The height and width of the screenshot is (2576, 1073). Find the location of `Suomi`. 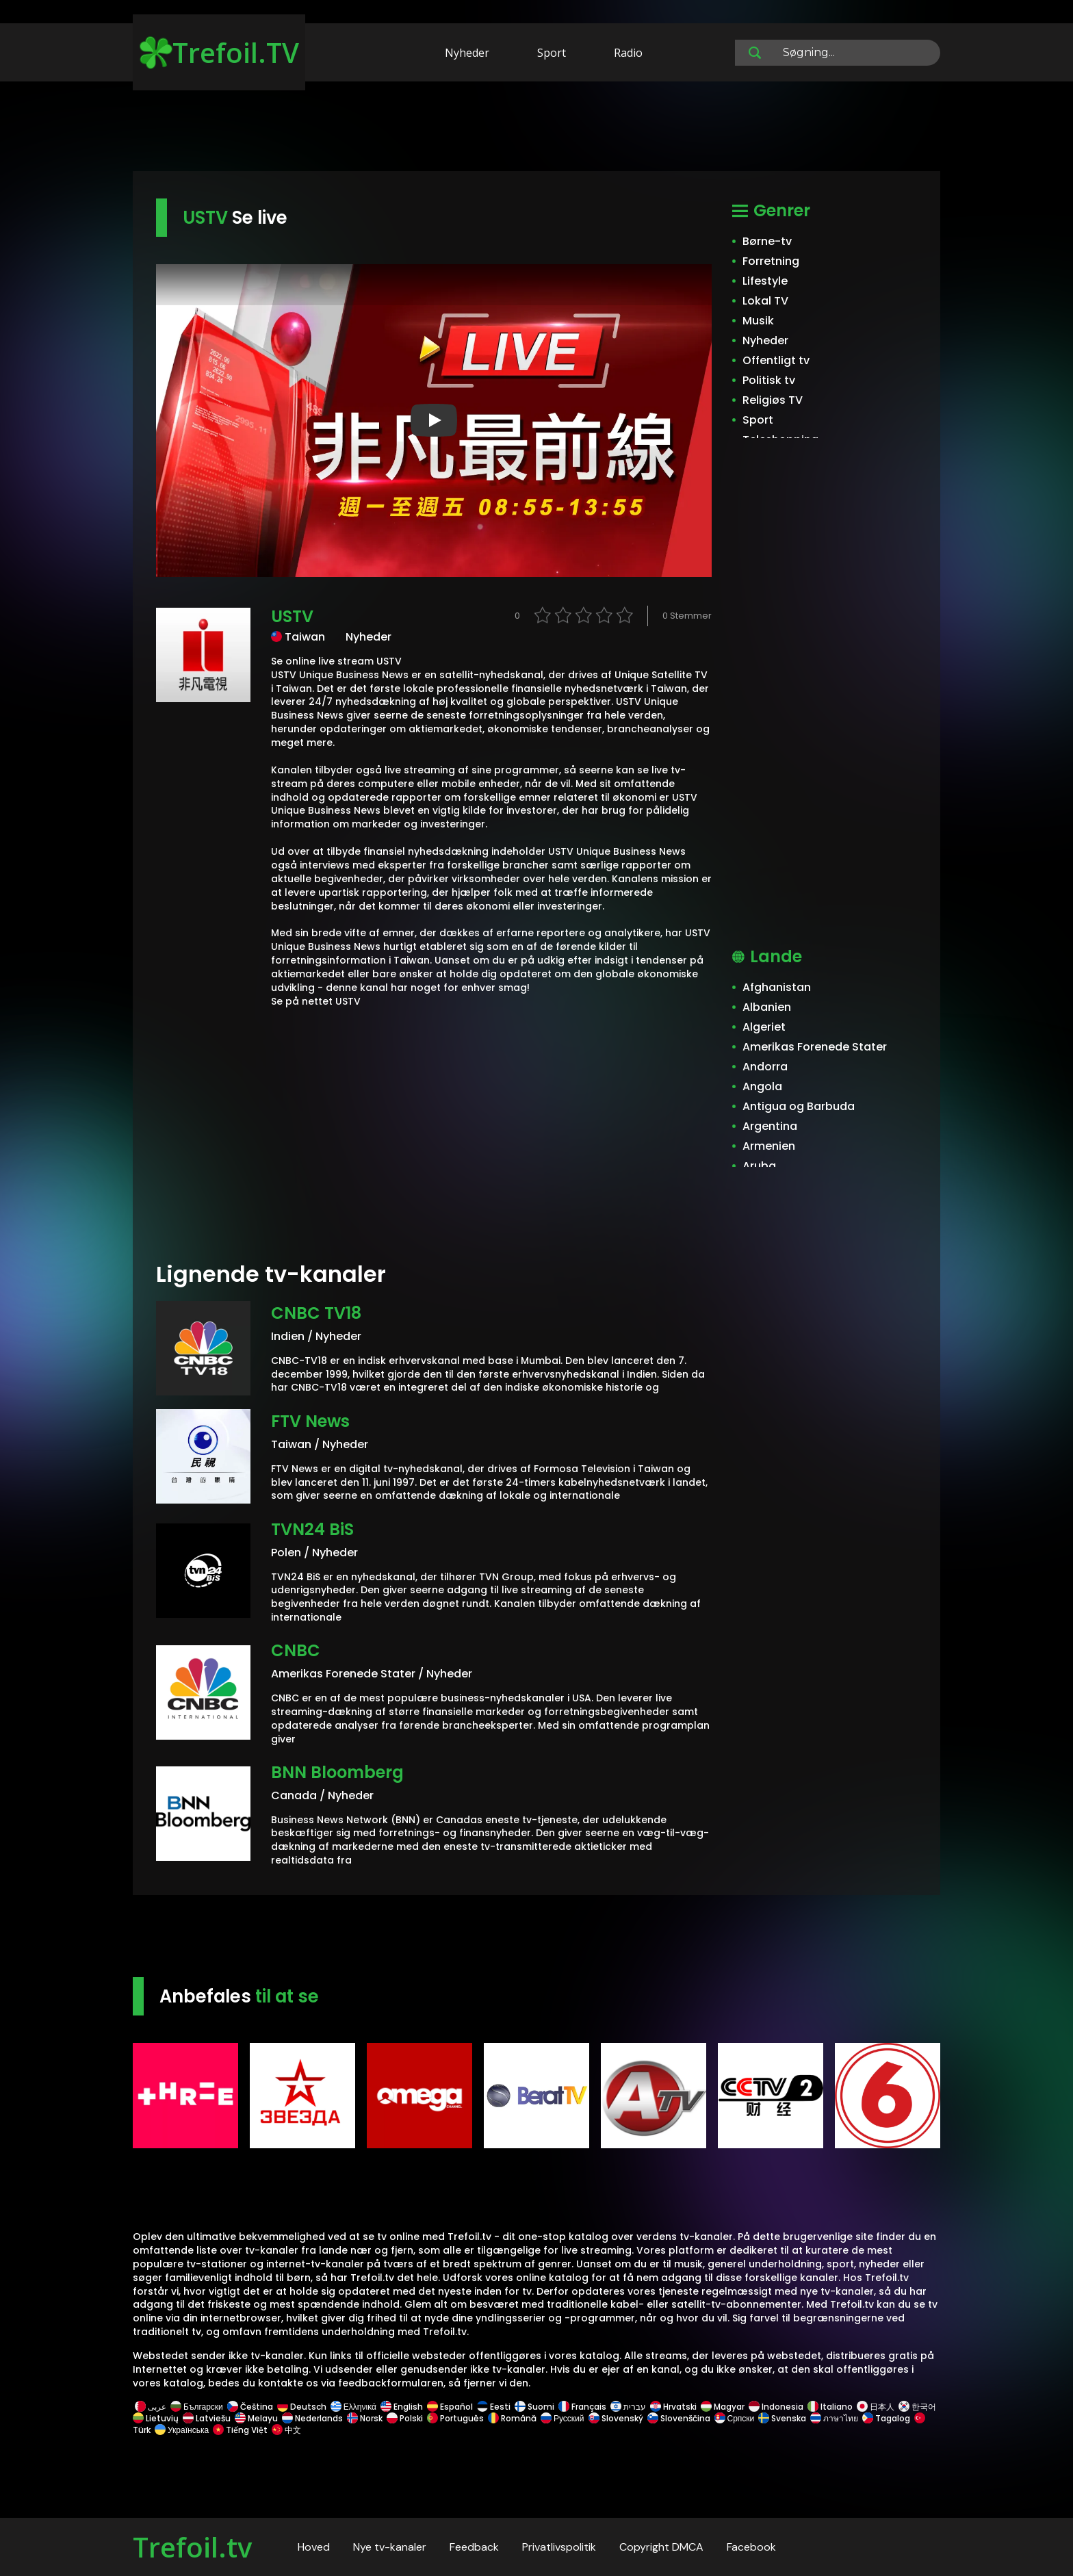

Suomi is located at coordinates (534, 2406).